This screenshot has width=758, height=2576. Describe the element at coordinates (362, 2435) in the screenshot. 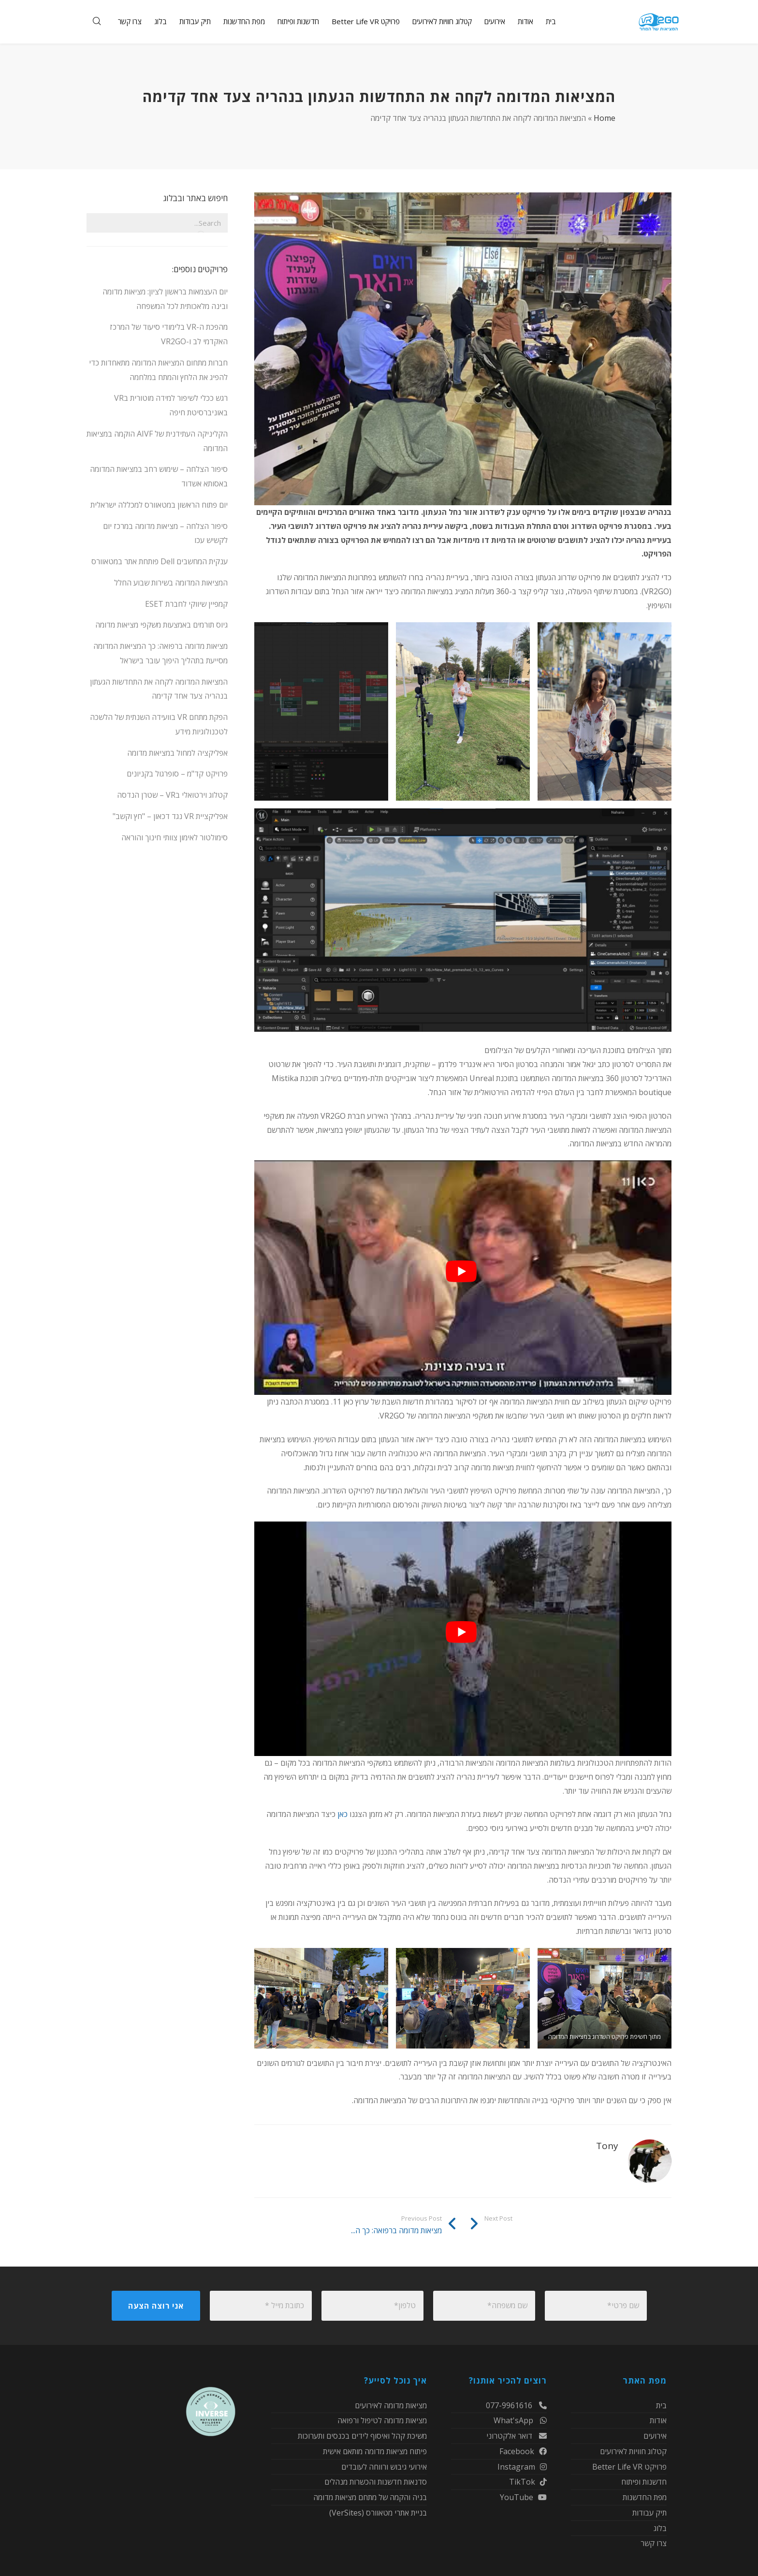

I see `משיכת קהל ואיסוף לידים בכנסים ותערוכות` at that location.